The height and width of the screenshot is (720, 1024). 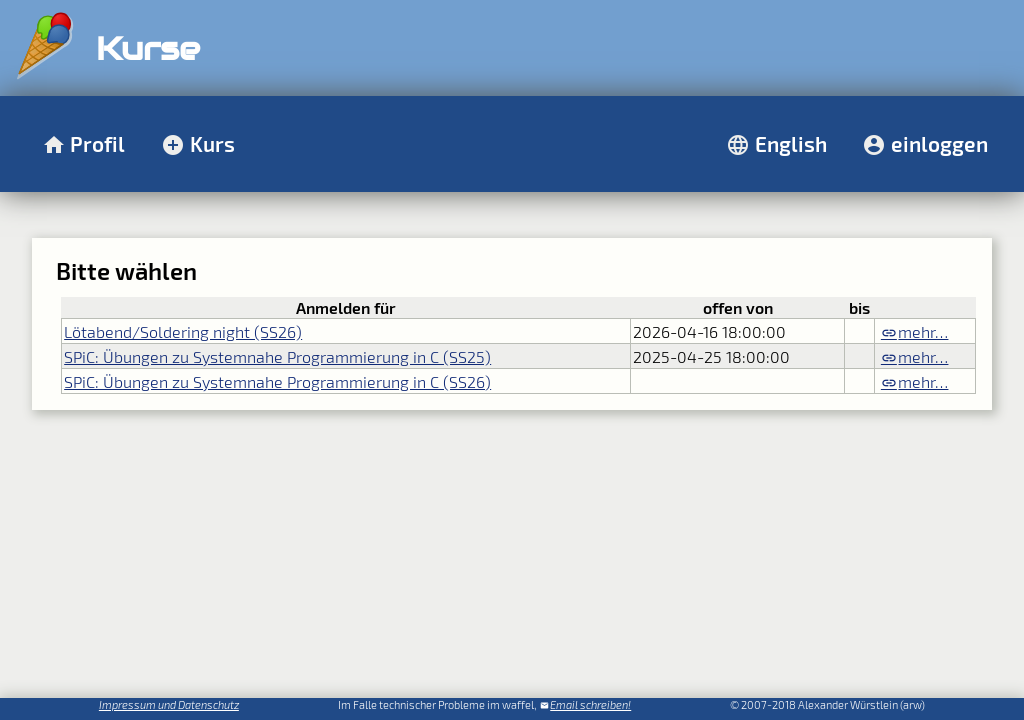 I want to click on Lötabend/Soldering night (SS26), so click(x=183, y=331).